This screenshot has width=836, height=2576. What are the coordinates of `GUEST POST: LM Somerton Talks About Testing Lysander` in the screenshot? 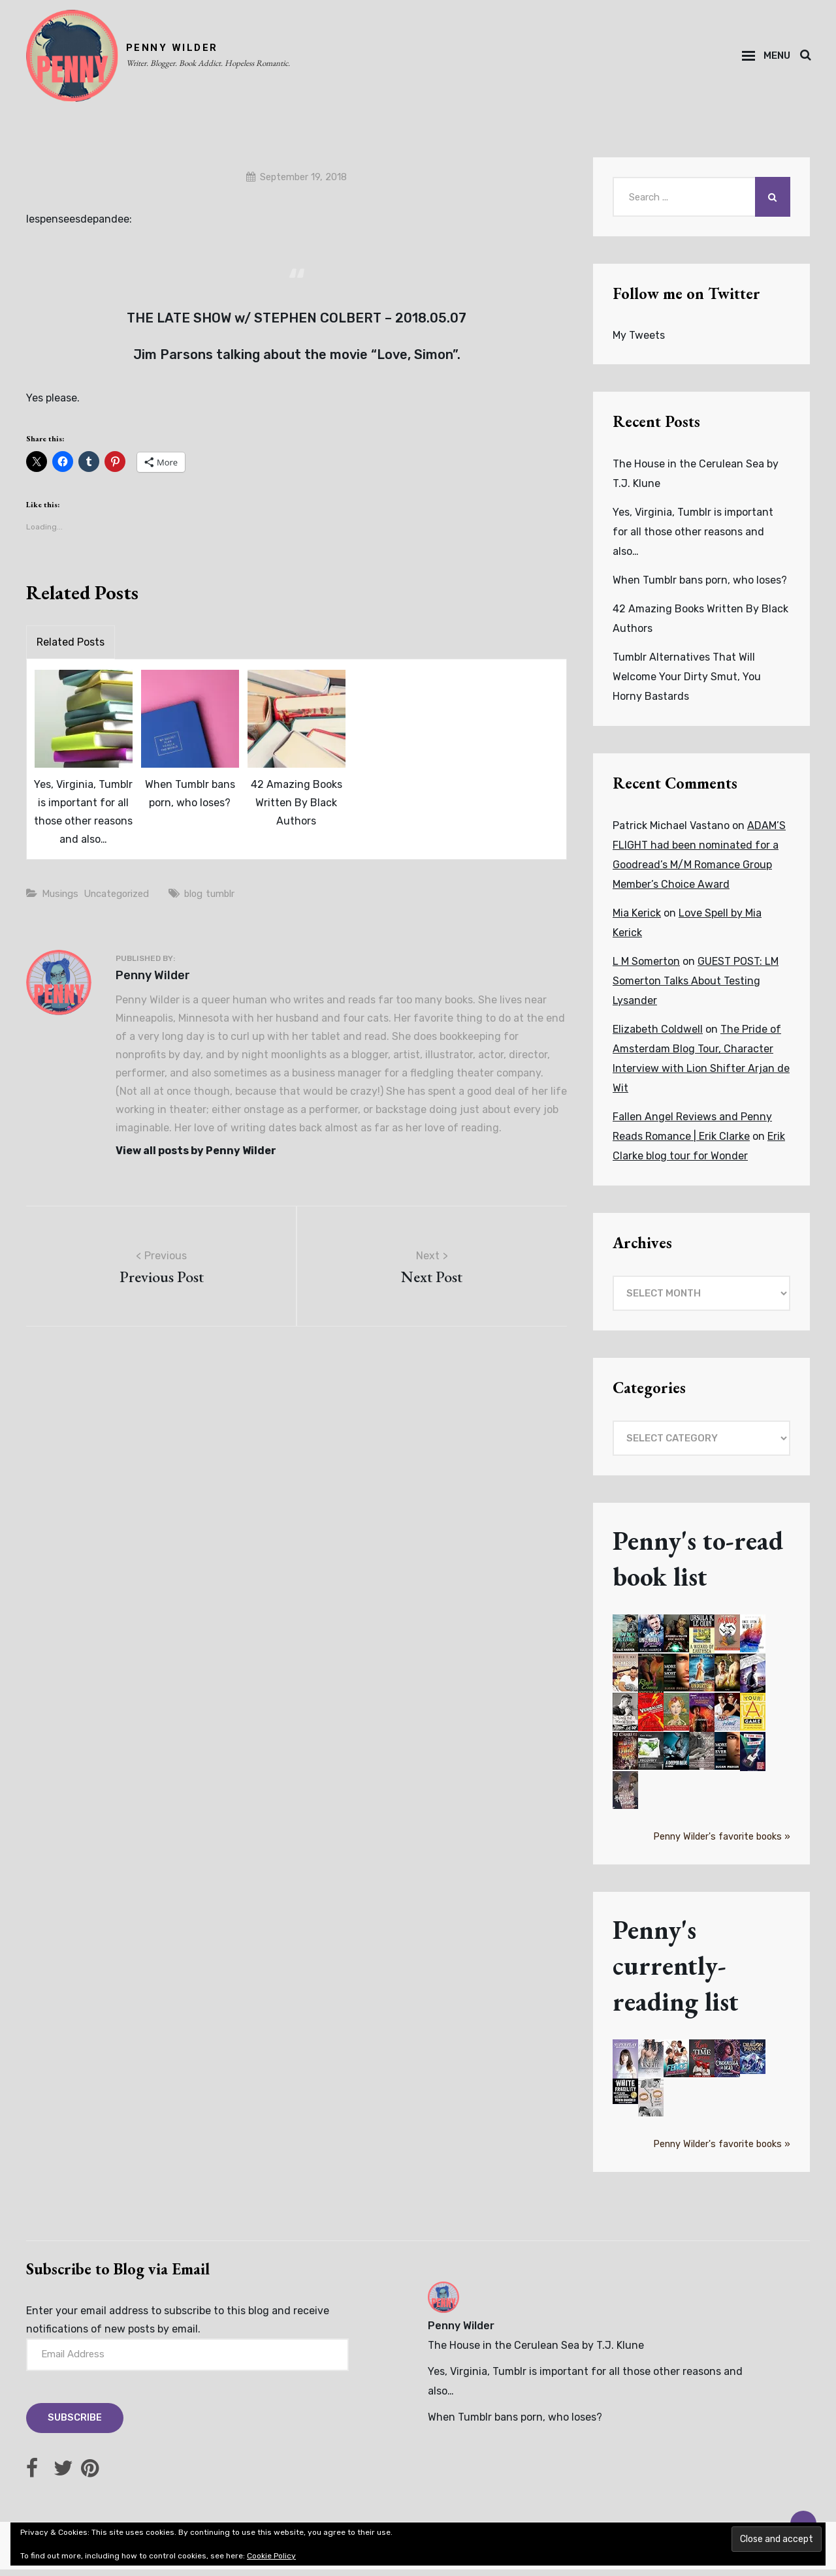 It's located at (696, 987).